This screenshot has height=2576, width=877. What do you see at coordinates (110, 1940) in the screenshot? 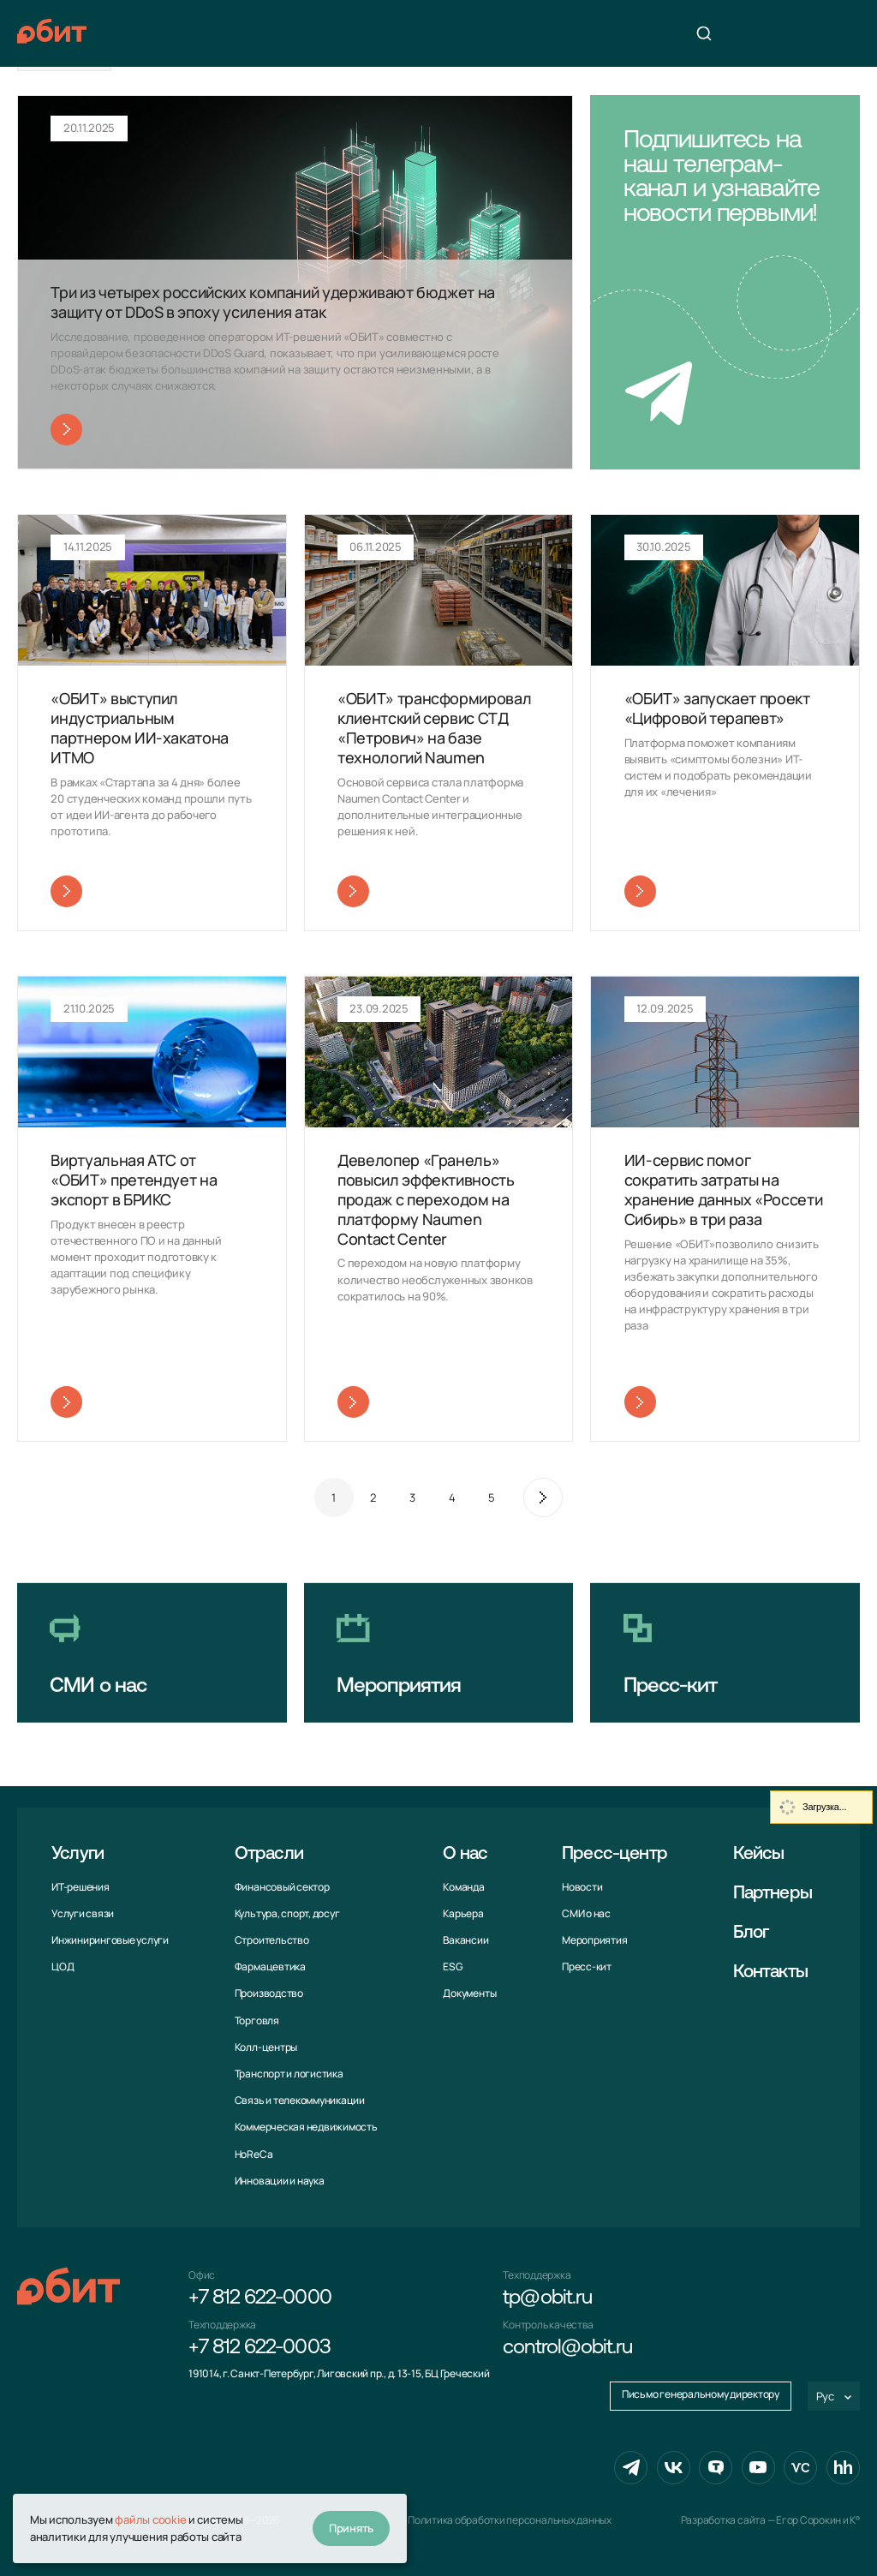
I see `Инжиниринговые услуги` at bounding box center [110, 1940].